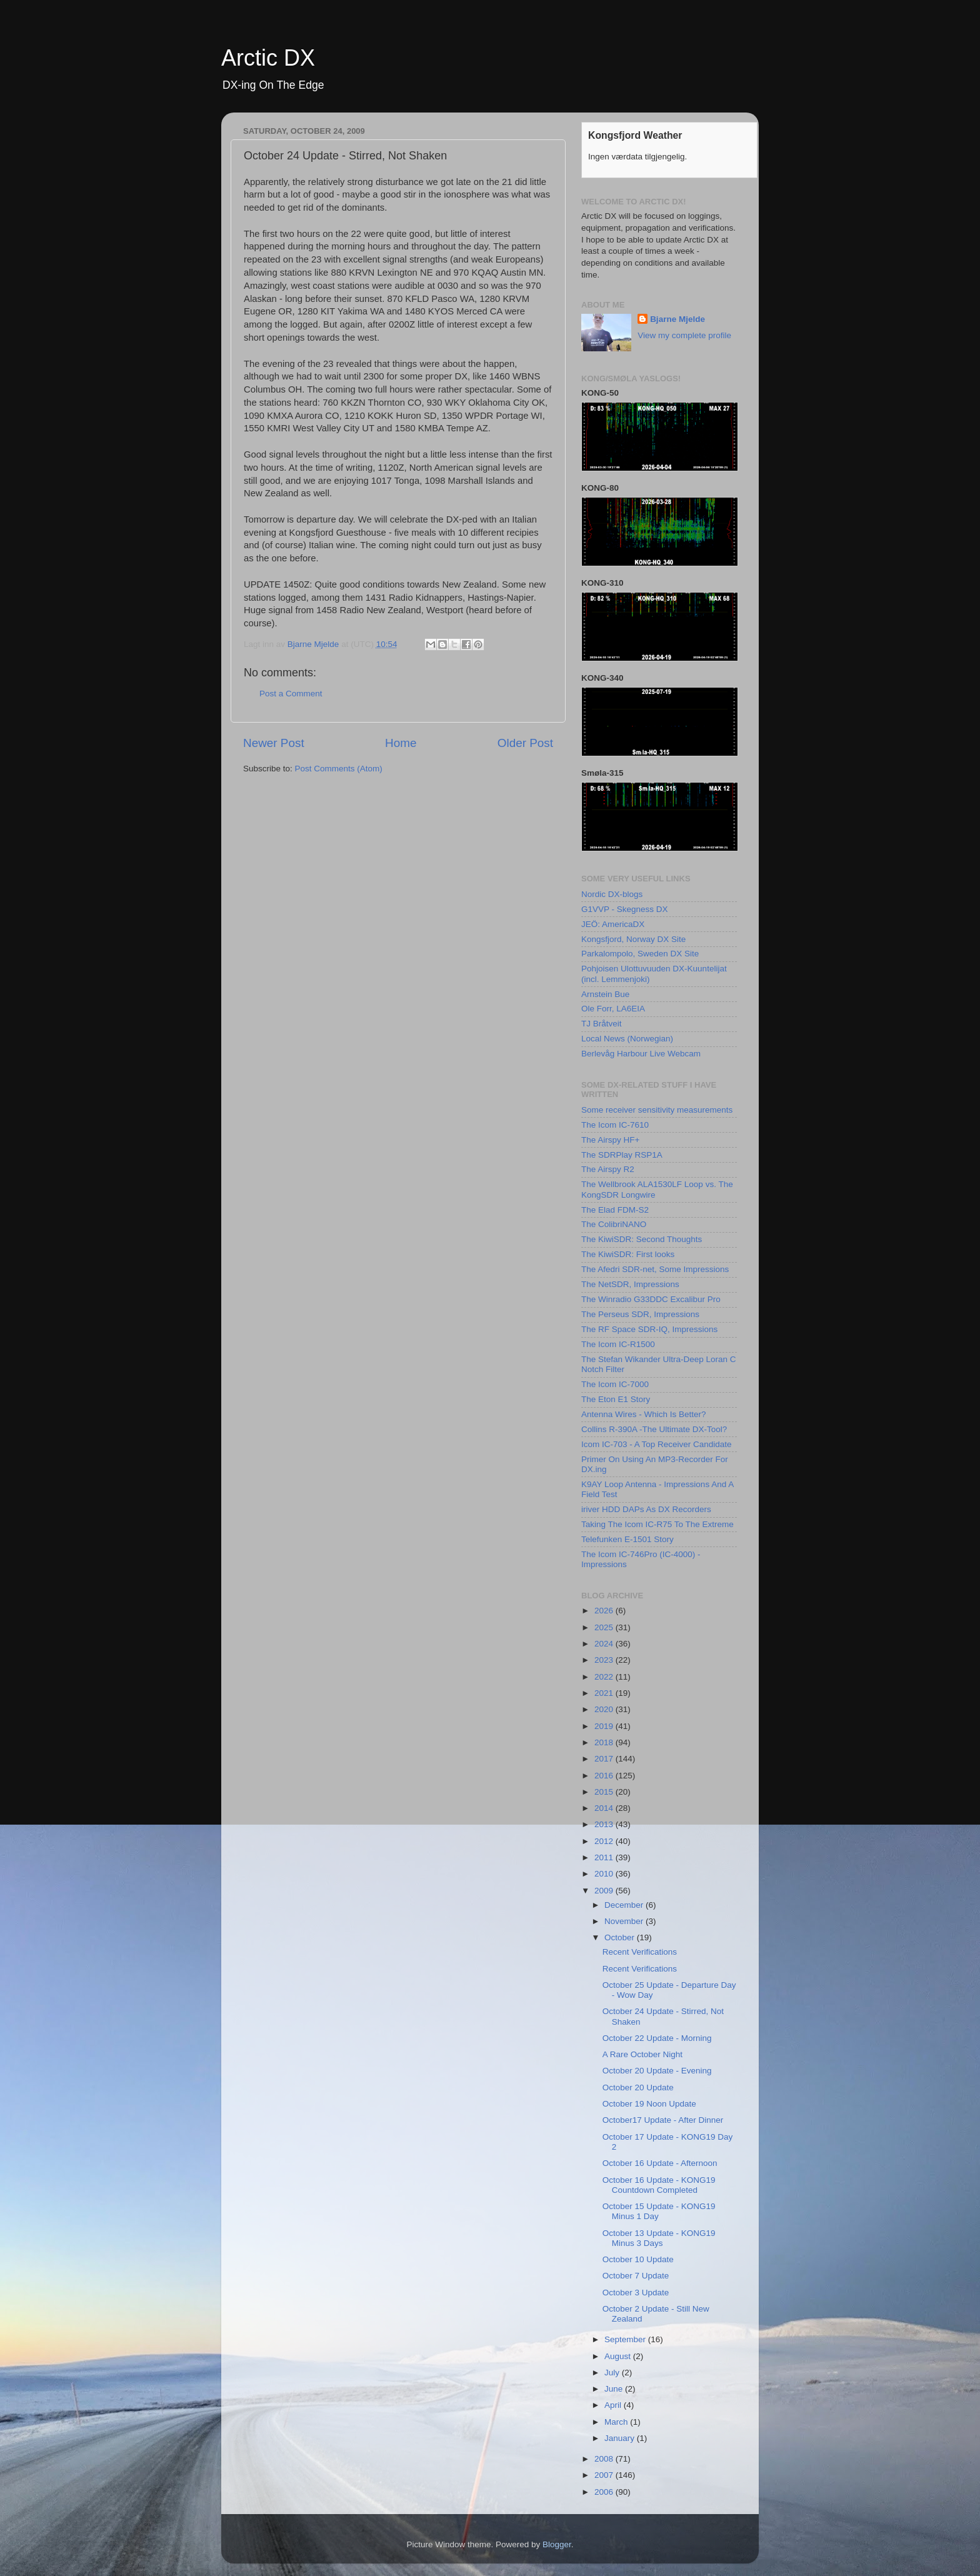 The width and height of the screenshot is (980, 2576). What do you see at coordinates (615, 1210) in the screenshot?
I see `The Elad FDM-S2` at bounding box center [615, 1210].